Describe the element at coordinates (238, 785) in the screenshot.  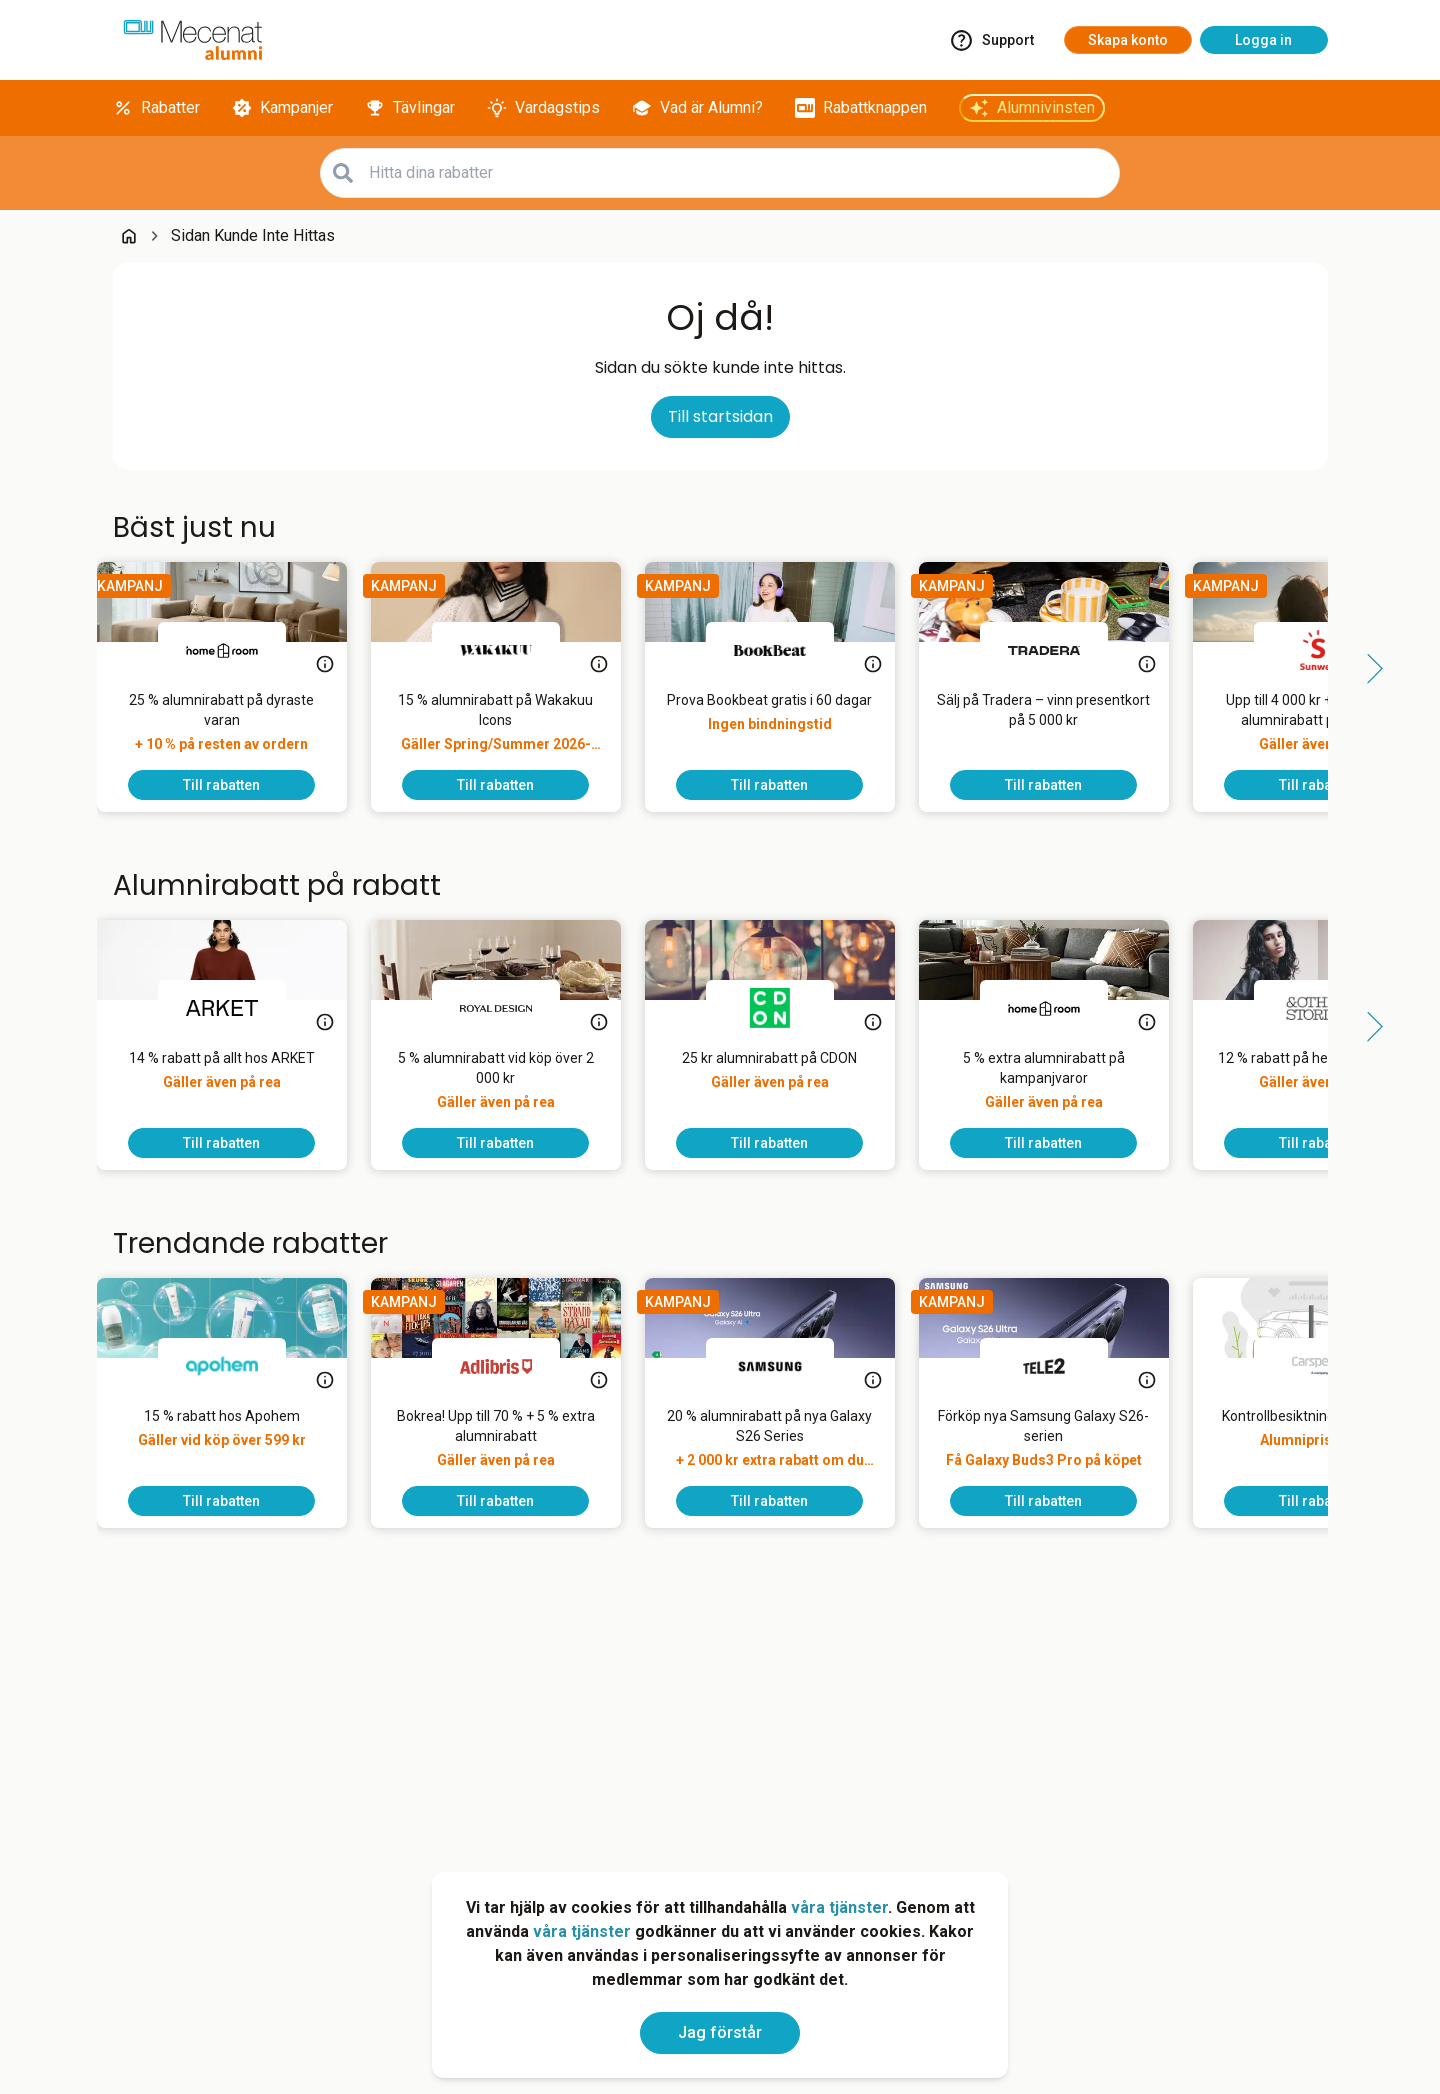
I see `[To discount]` at that location.